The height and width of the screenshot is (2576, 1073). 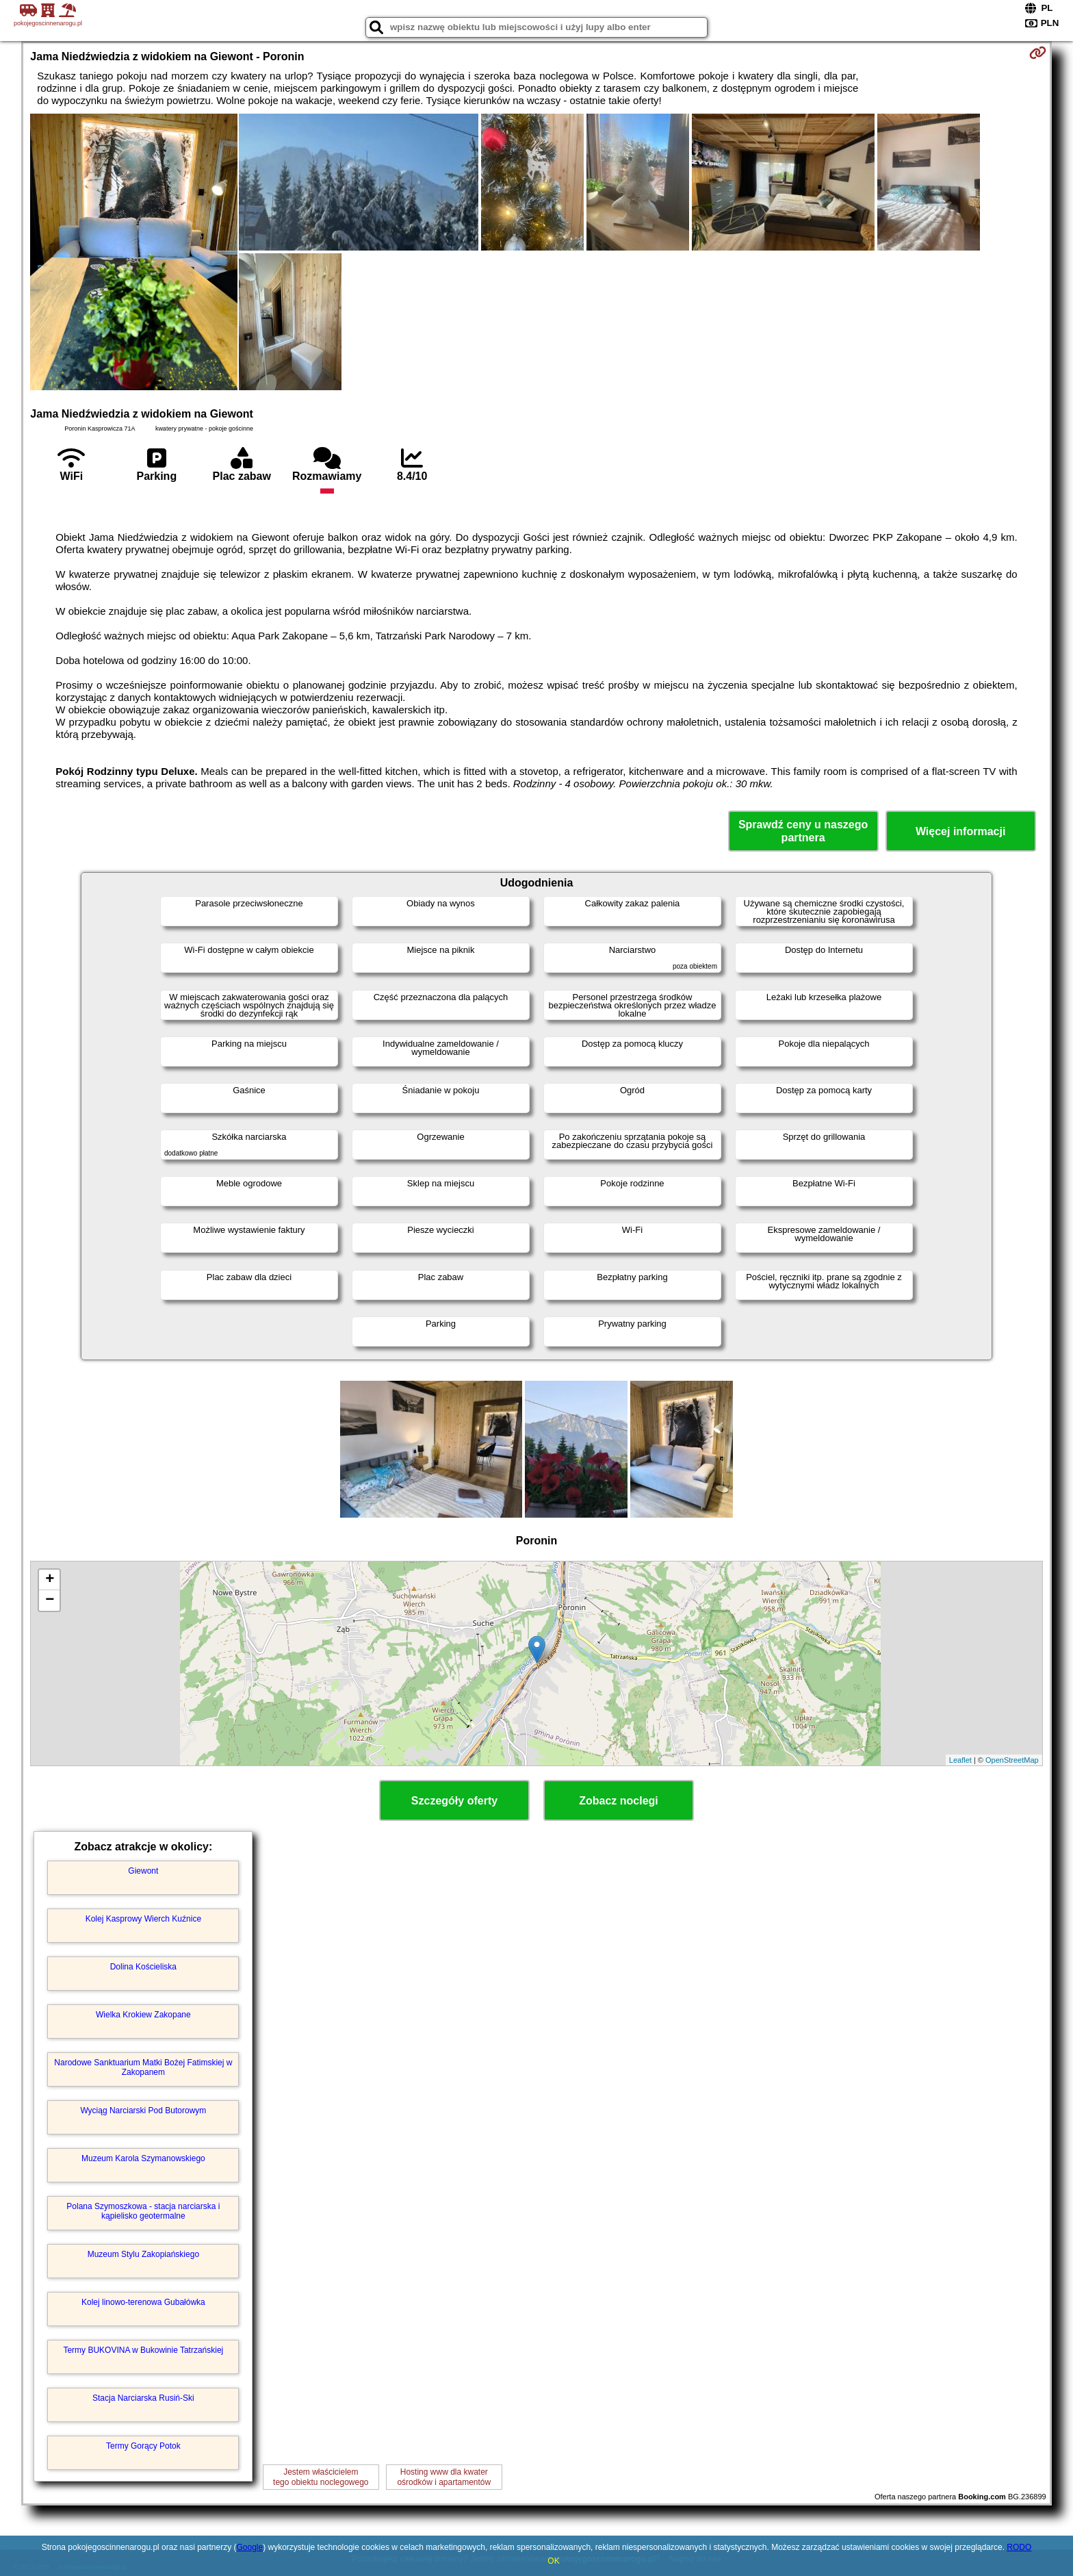 I want to click on Hosting www dla kwaterośrodków i apartamentów, so click(x=444, y=2476).